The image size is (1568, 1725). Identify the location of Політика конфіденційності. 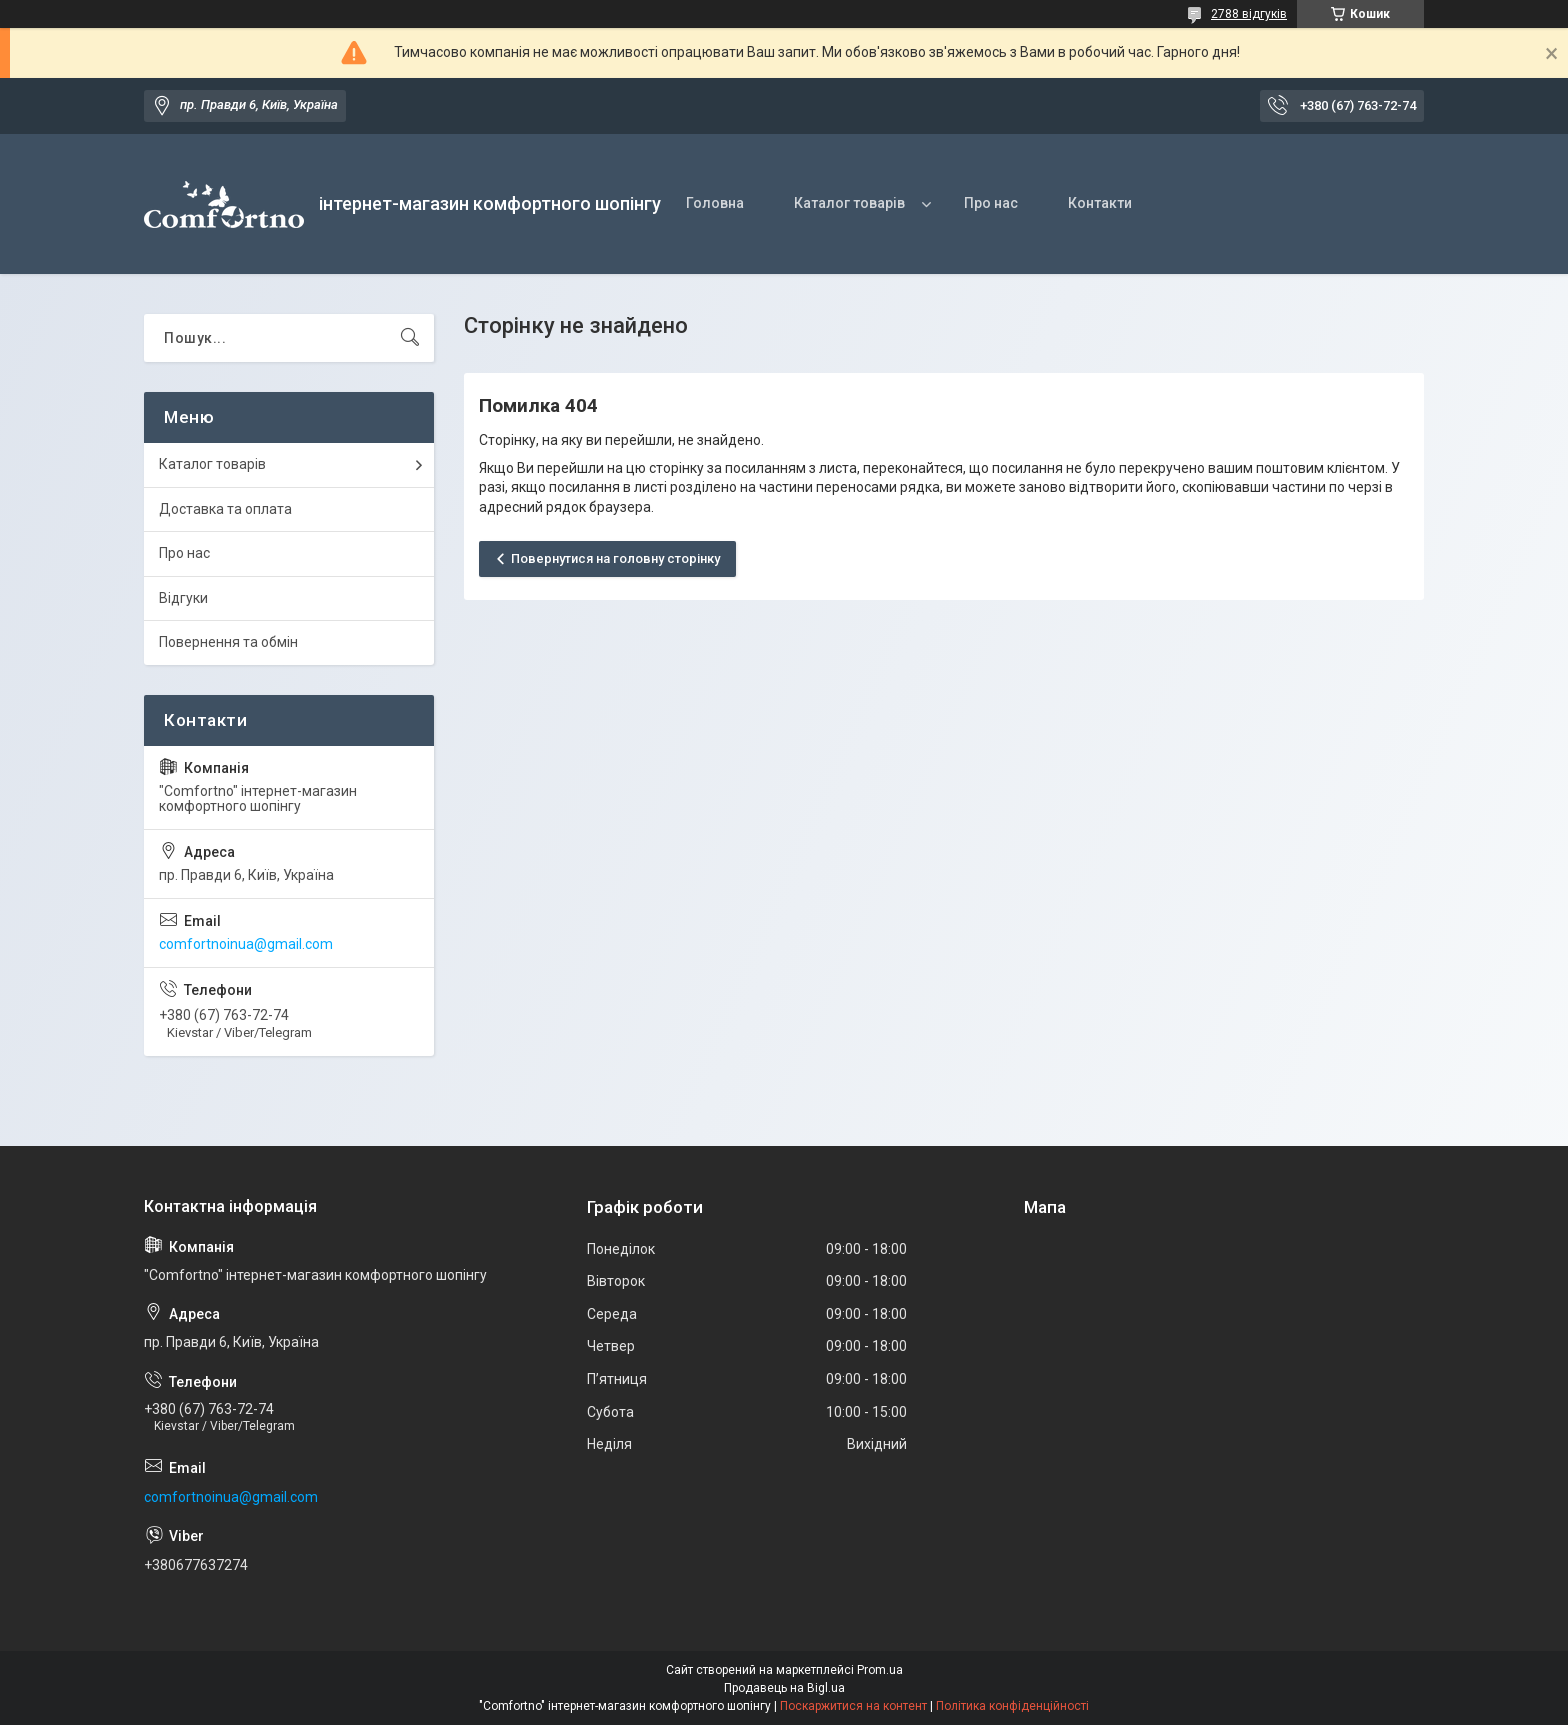
(1012, 1706).